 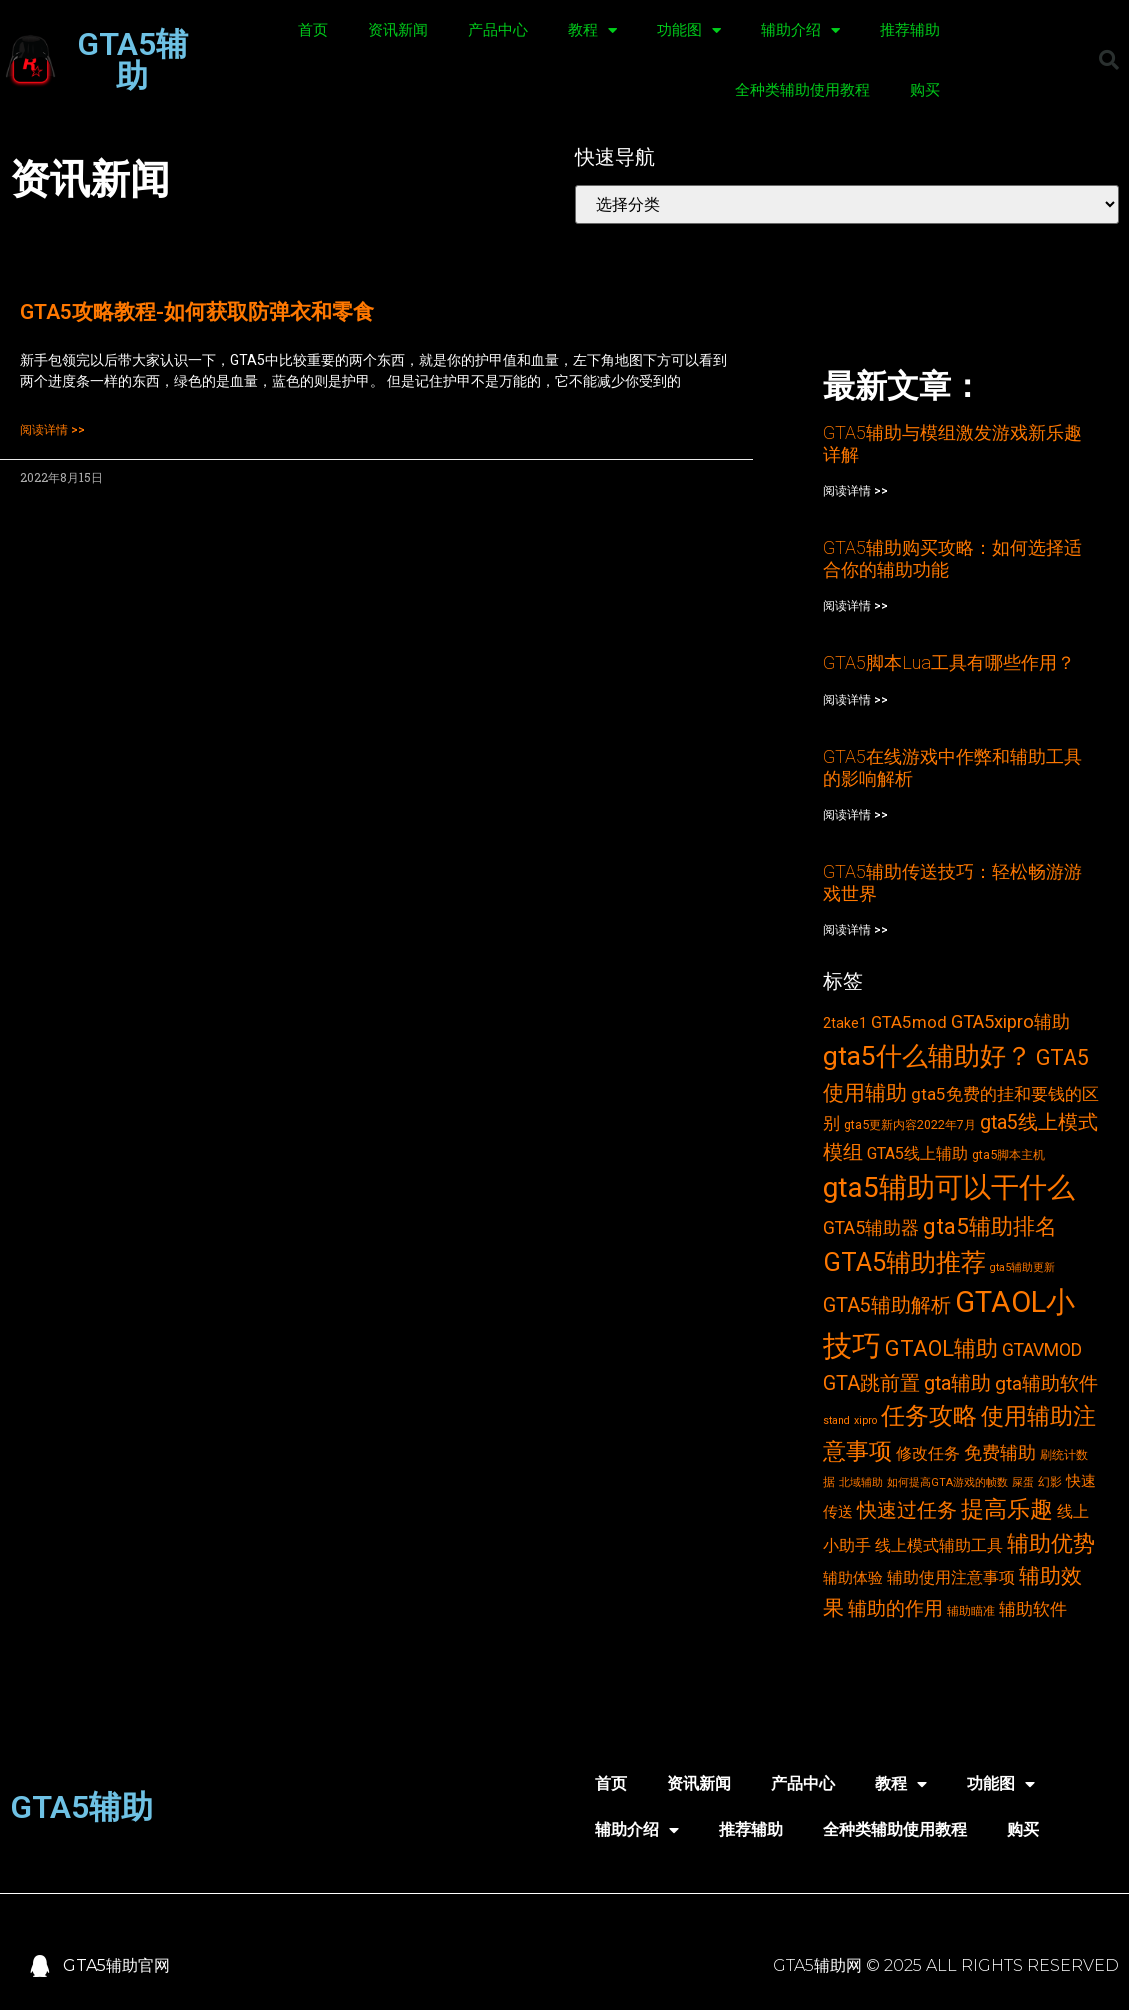 I want to click on 辅助使用注意事项 [辅助使用注意事项 (6个项目)], so click(x=951, y=1577).